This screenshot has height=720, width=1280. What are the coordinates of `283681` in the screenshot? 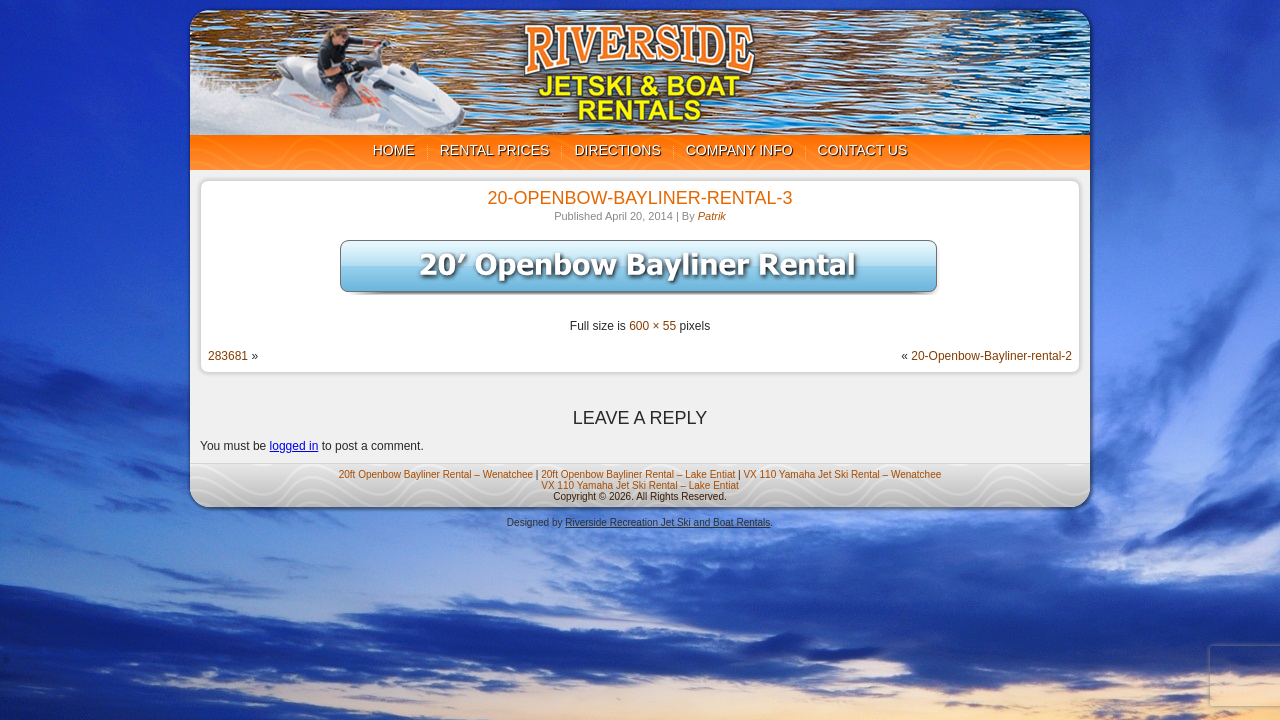 It's located at (228, 356).